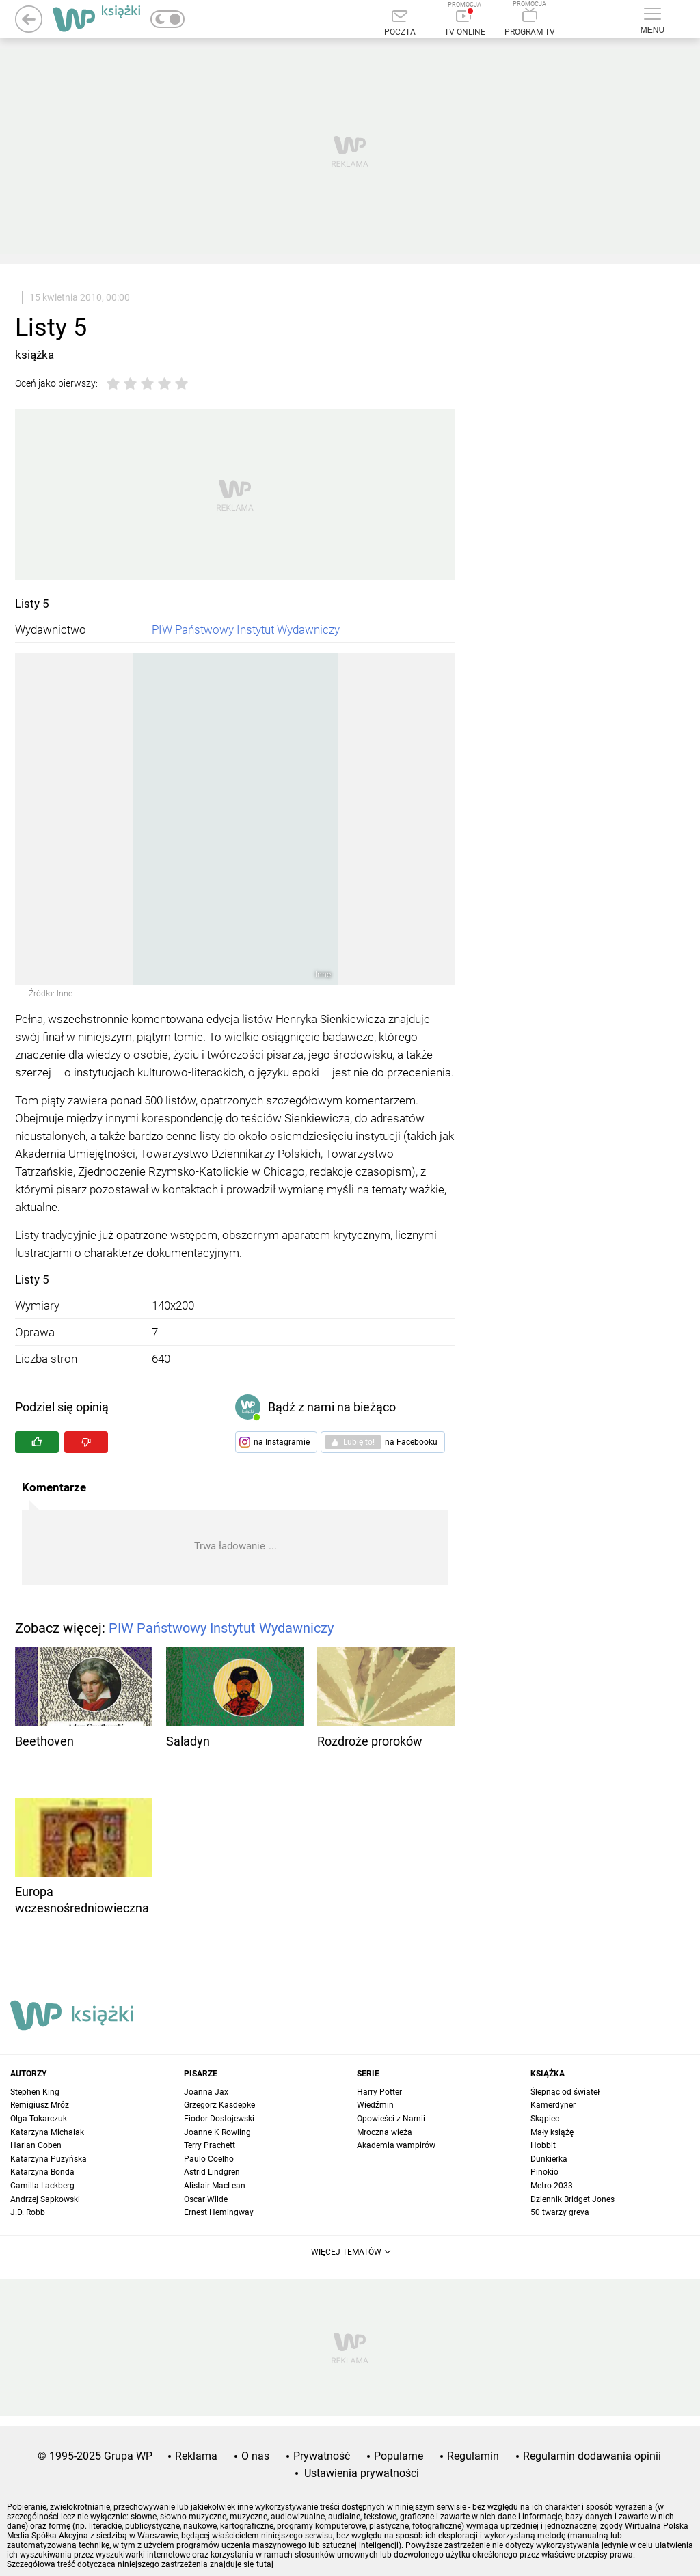  Describe the element at coordinates (206, 2199) in the screenshot. I see `Oscar Wilde` at that location.